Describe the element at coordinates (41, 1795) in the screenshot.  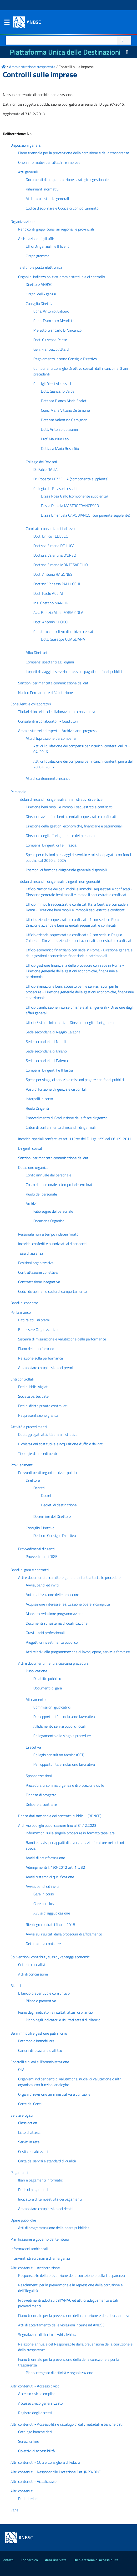
I see `Finanza di progetto` at that location.